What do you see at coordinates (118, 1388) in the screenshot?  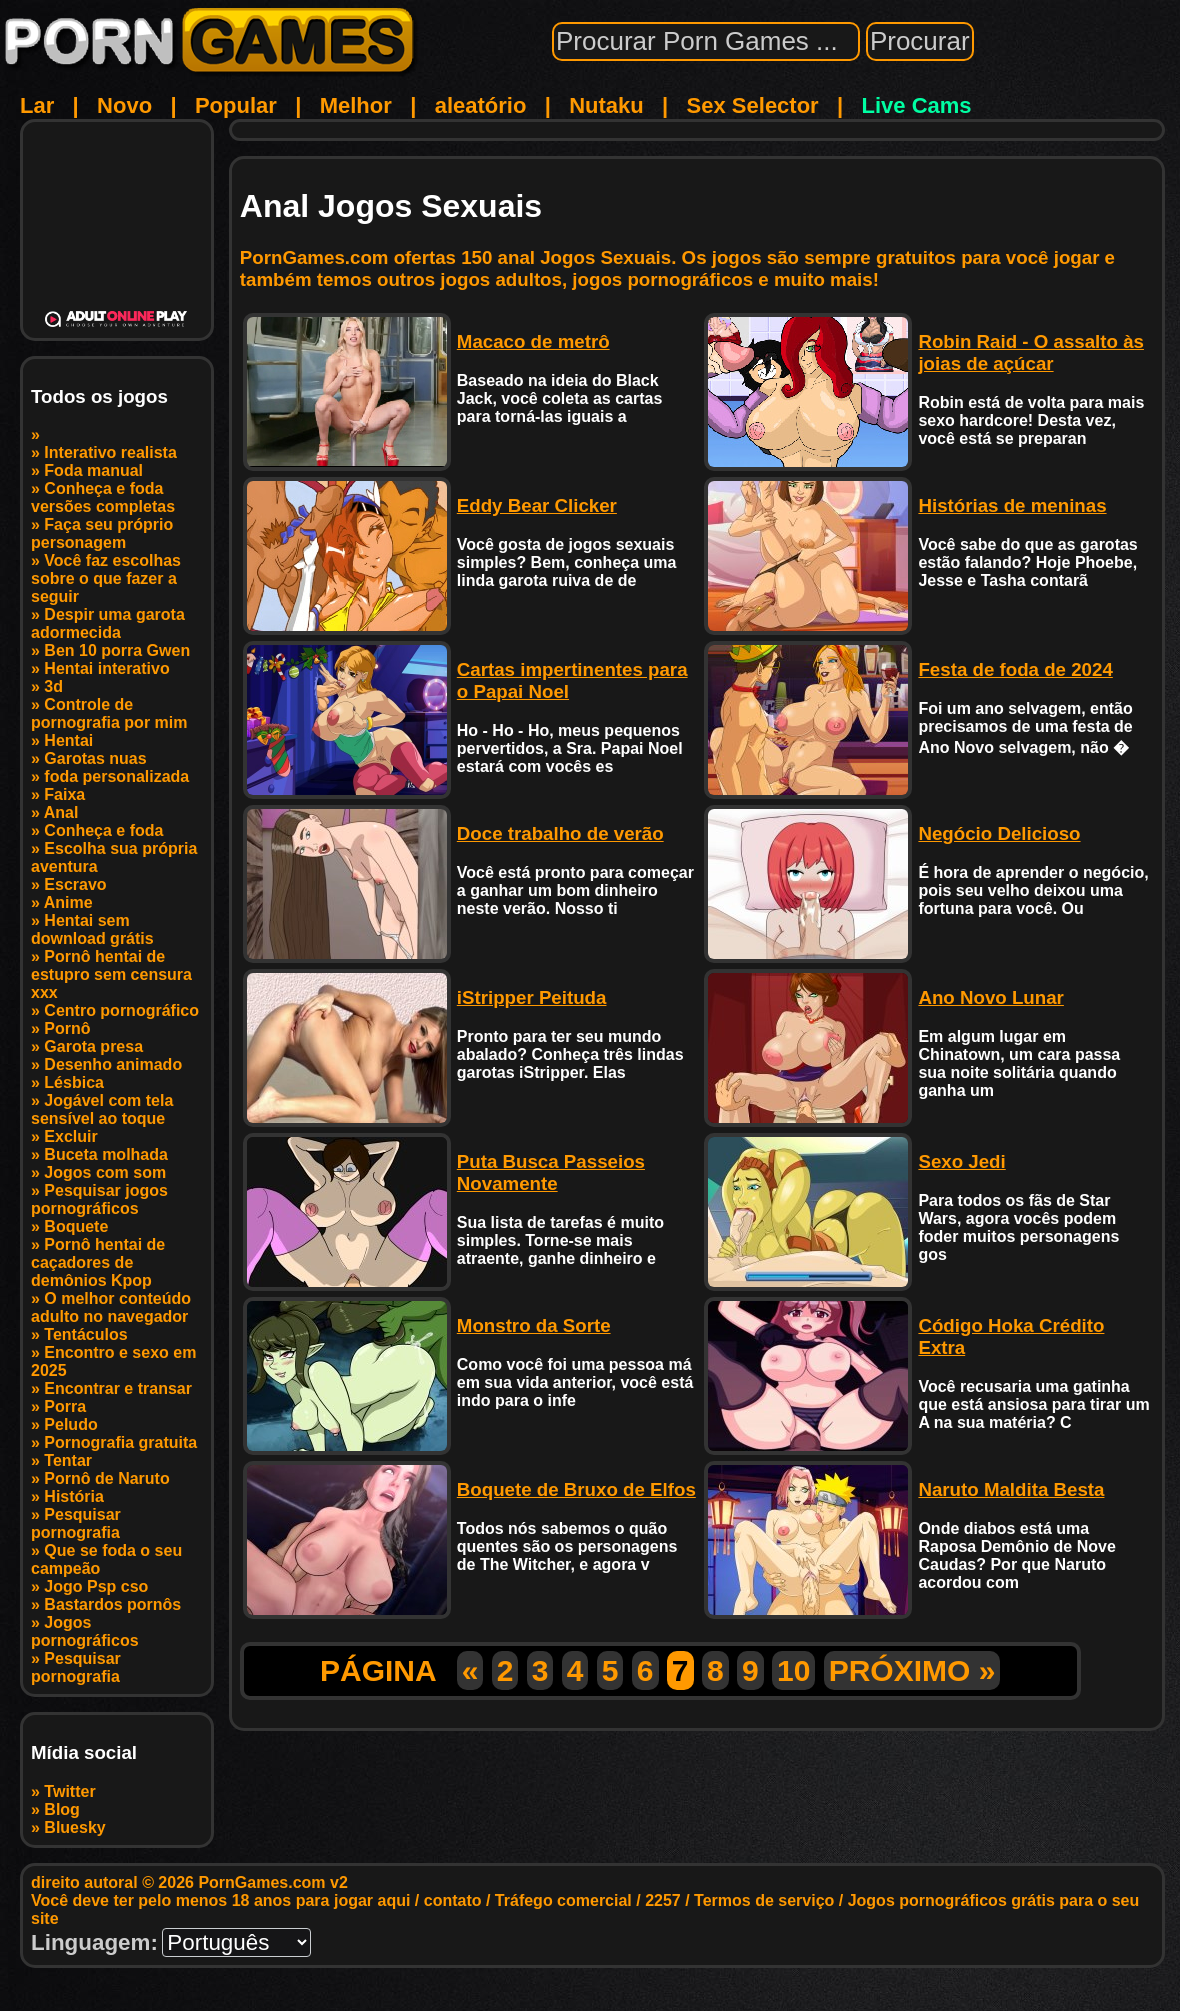 I see `Encontrar e transar` at bounding box center [118, 1388].